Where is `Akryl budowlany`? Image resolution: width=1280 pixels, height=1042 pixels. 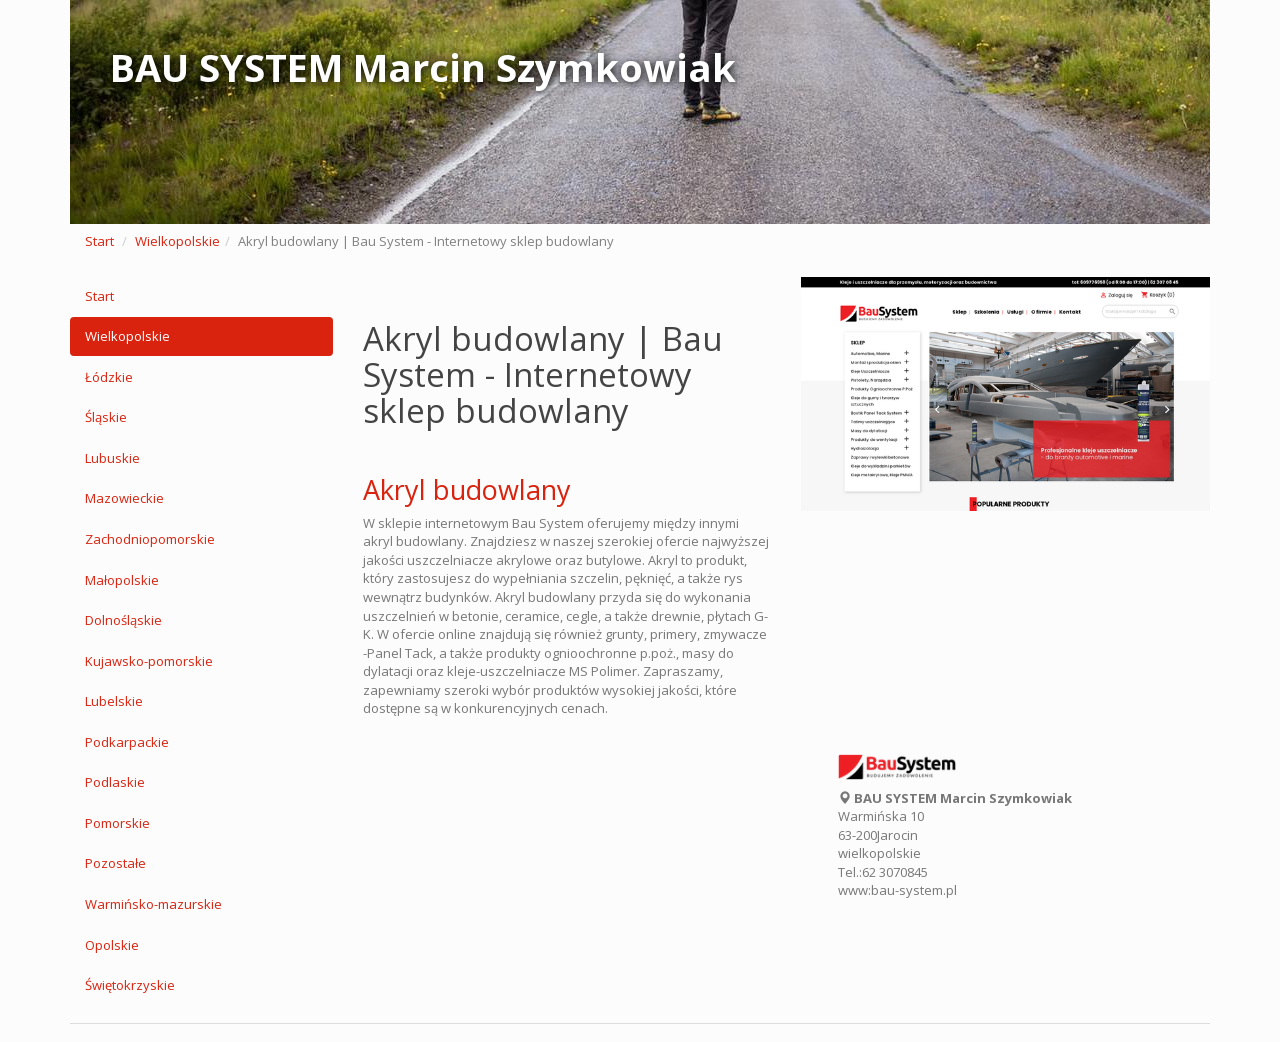 Akryl budowlany is located at coordinates (467, 489).